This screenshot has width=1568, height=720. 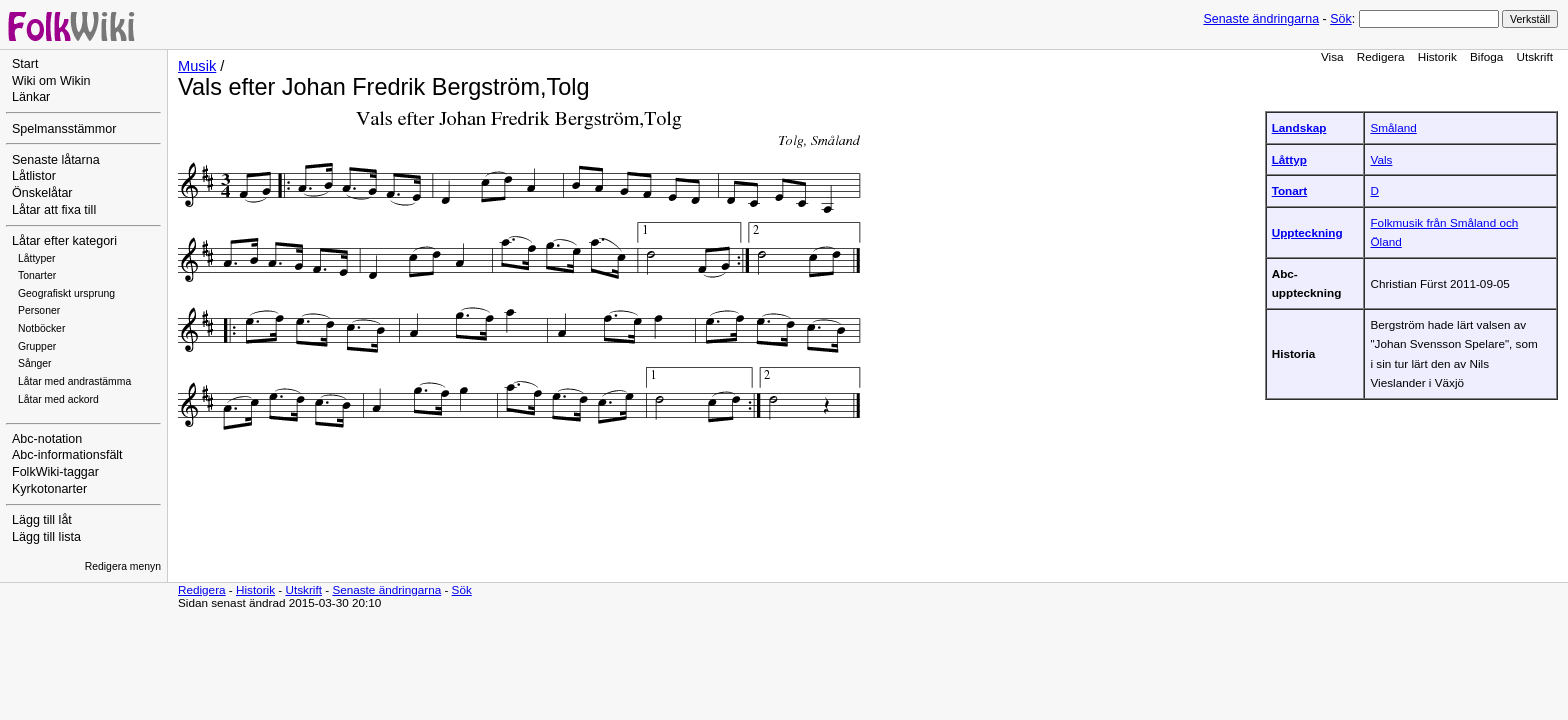 I want to click on Lägg till låt, so click(x=42, y=520).